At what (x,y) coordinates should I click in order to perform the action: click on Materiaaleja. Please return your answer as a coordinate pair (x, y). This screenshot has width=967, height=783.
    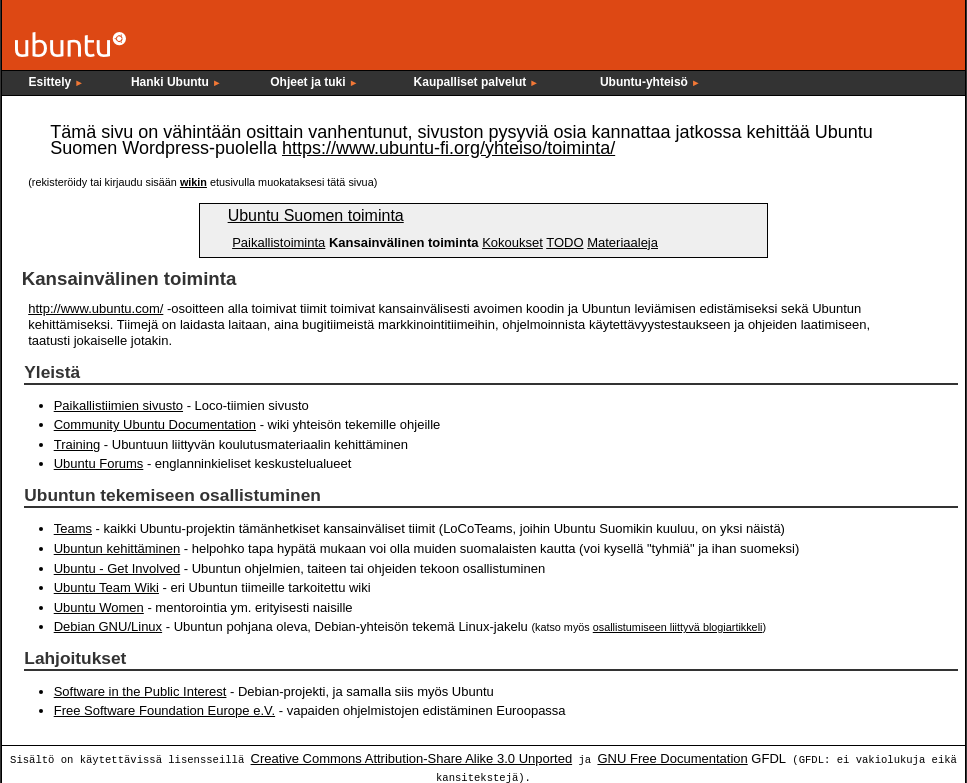
    Looking at the image, I should click on (622, 242).